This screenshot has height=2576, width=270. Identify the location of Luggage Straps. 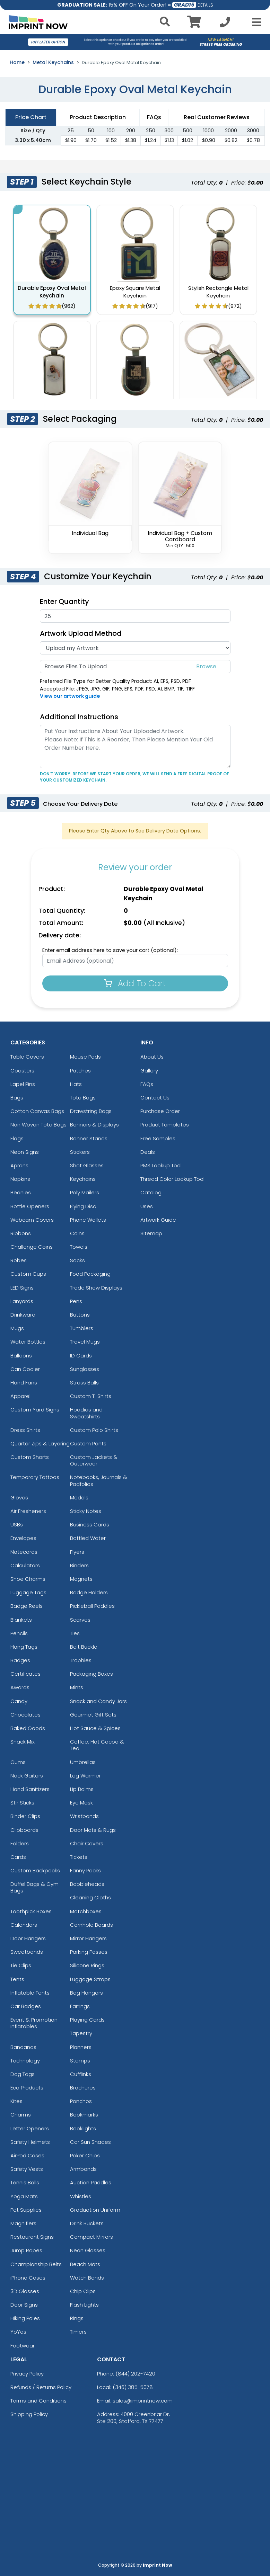
(90, 1979).